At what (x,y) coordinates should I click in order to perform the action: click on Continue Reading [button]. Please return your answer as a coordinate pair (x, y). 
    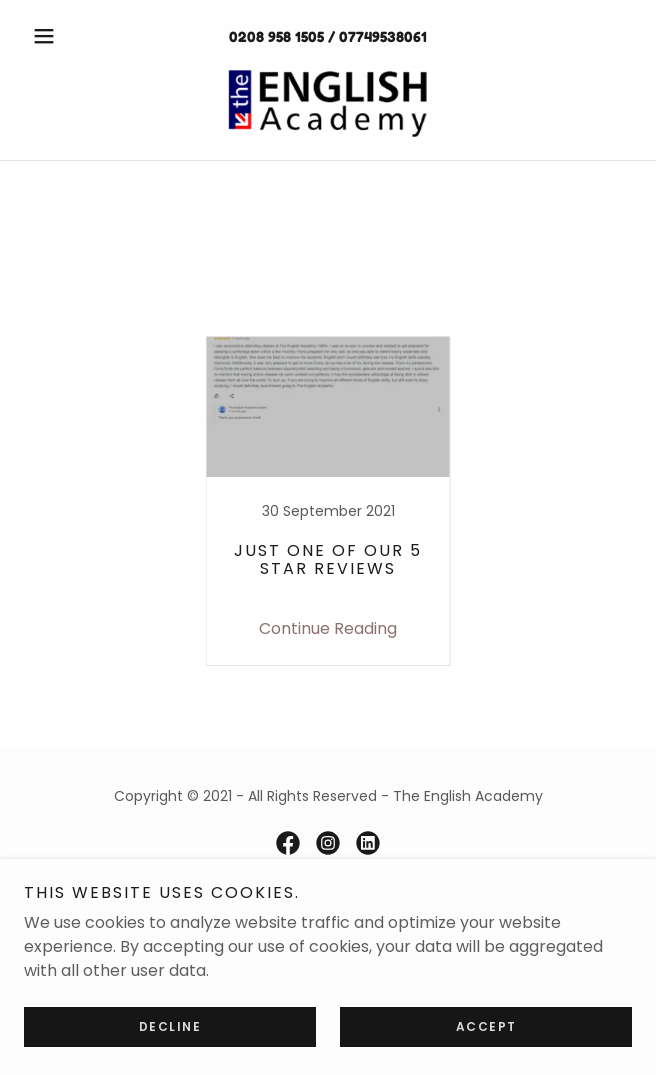
    Looking at the image, I should click on (328, 628).